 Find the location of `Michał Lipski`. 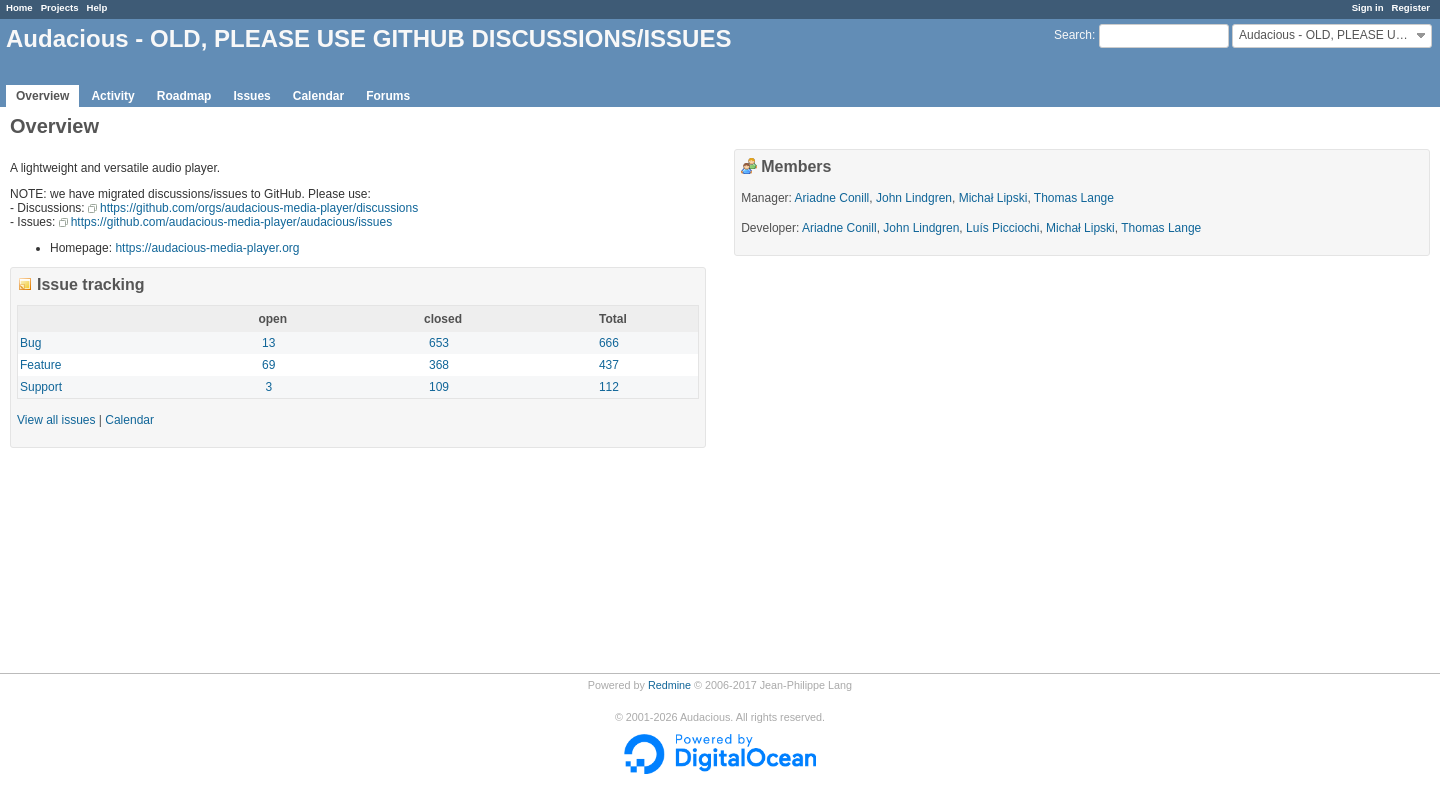

Michał Lipski is located at coordinates (993, 198).